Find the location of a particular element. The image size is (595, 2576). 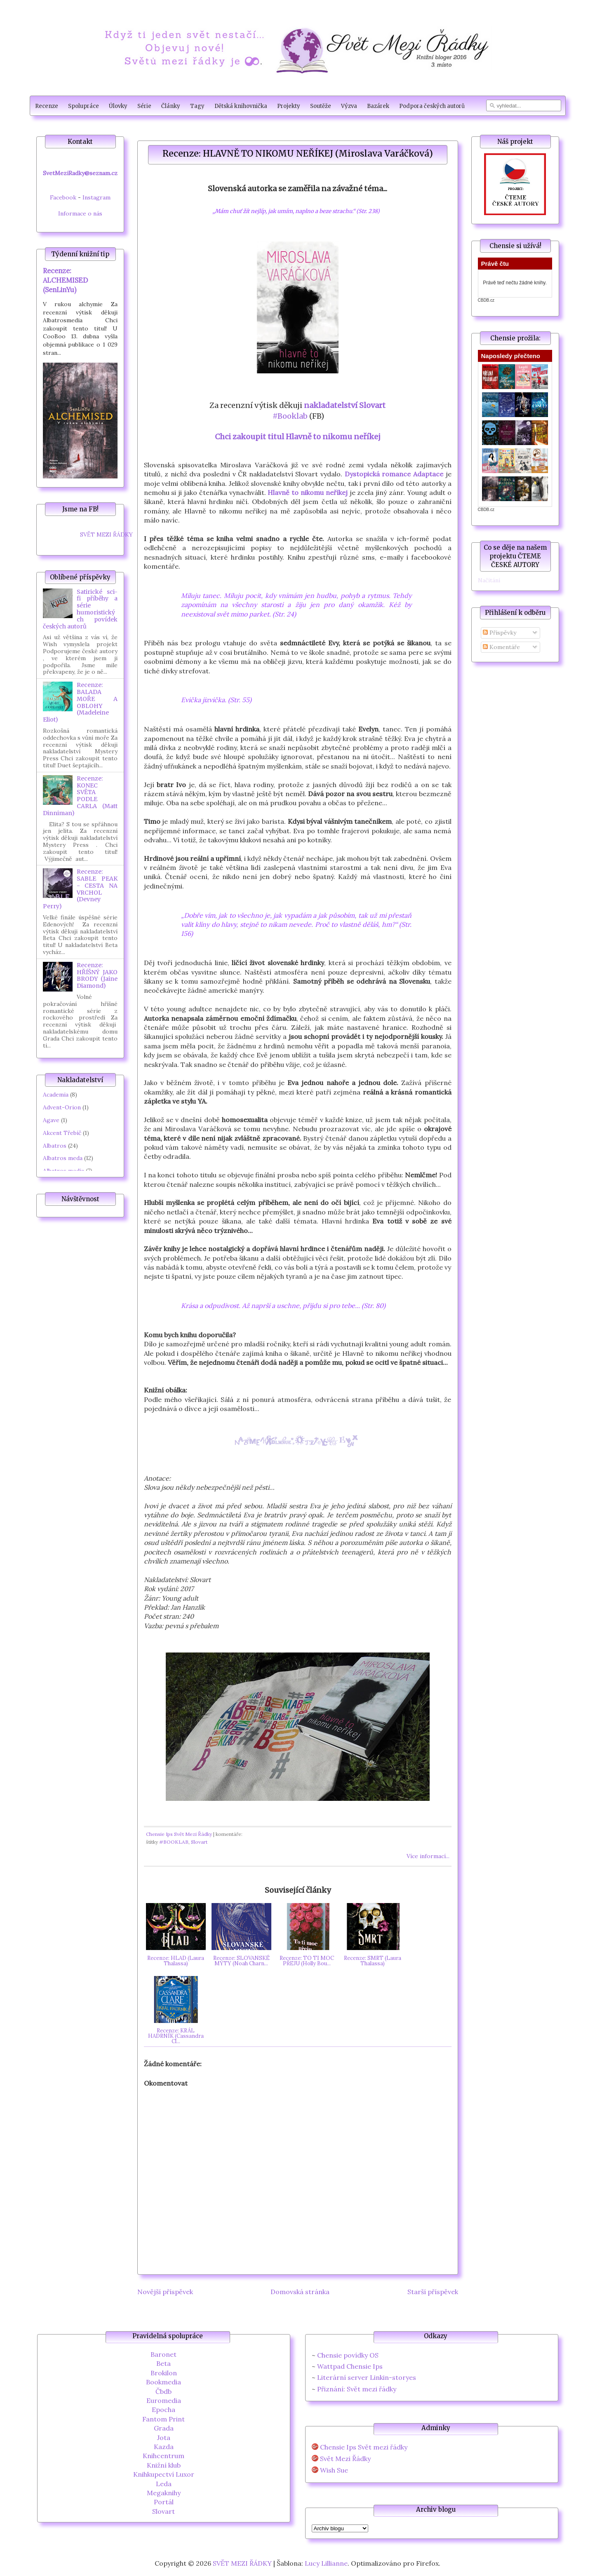

Svět Mezi Řádky is located at coordinates (345, 2459).